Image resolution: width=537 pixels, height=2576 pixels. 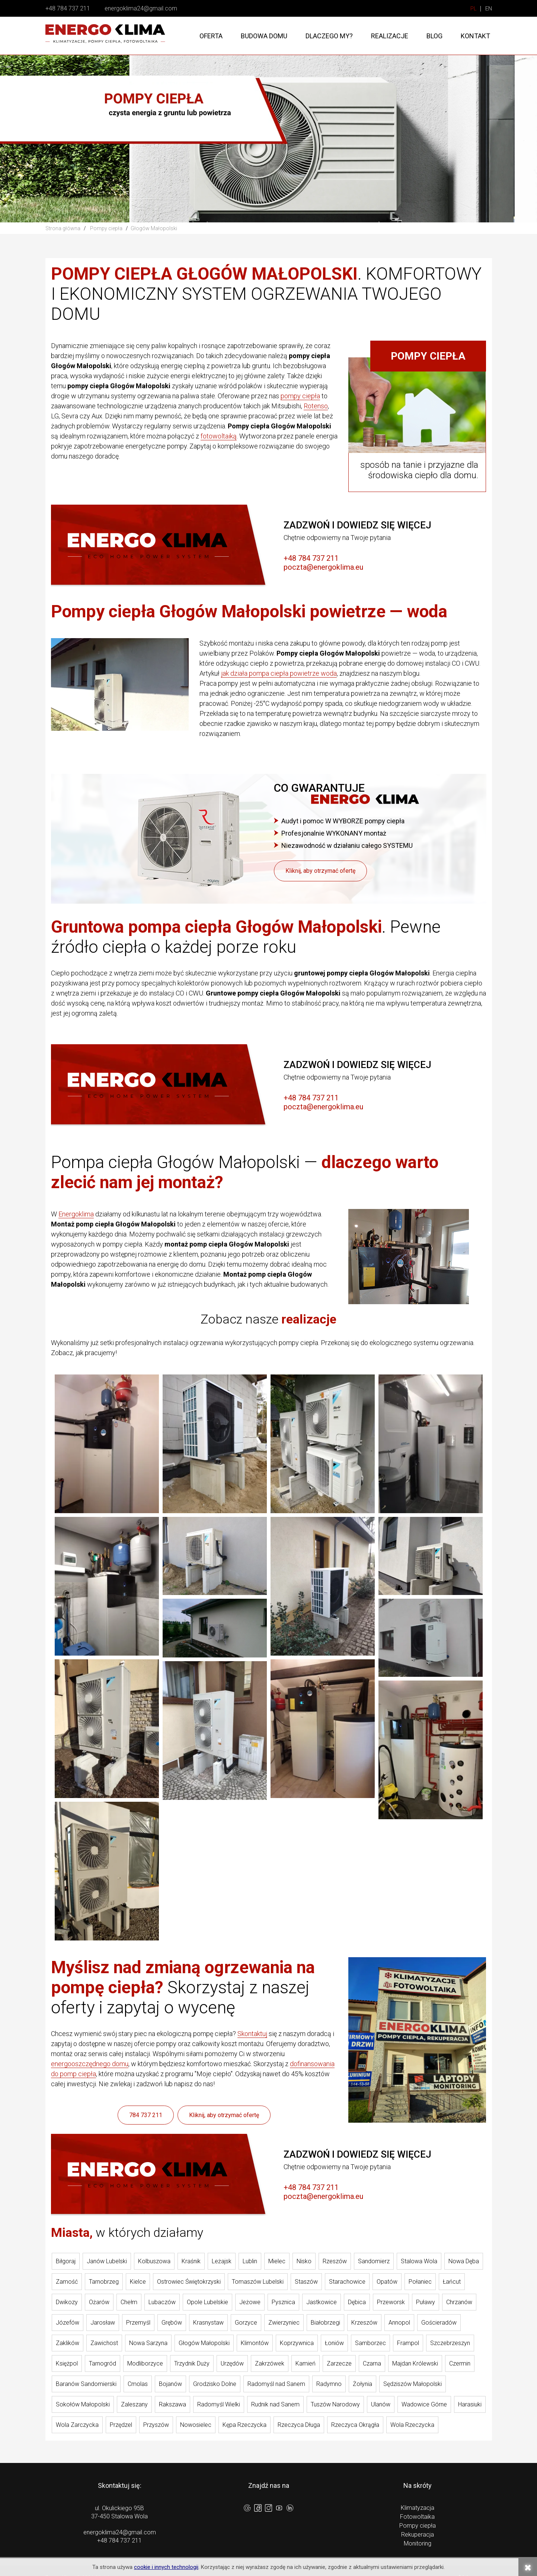 What do you see at coordinates (67, 2343) in the screenshot?
I see `Zaklików` at bounding box center [67, 2343].